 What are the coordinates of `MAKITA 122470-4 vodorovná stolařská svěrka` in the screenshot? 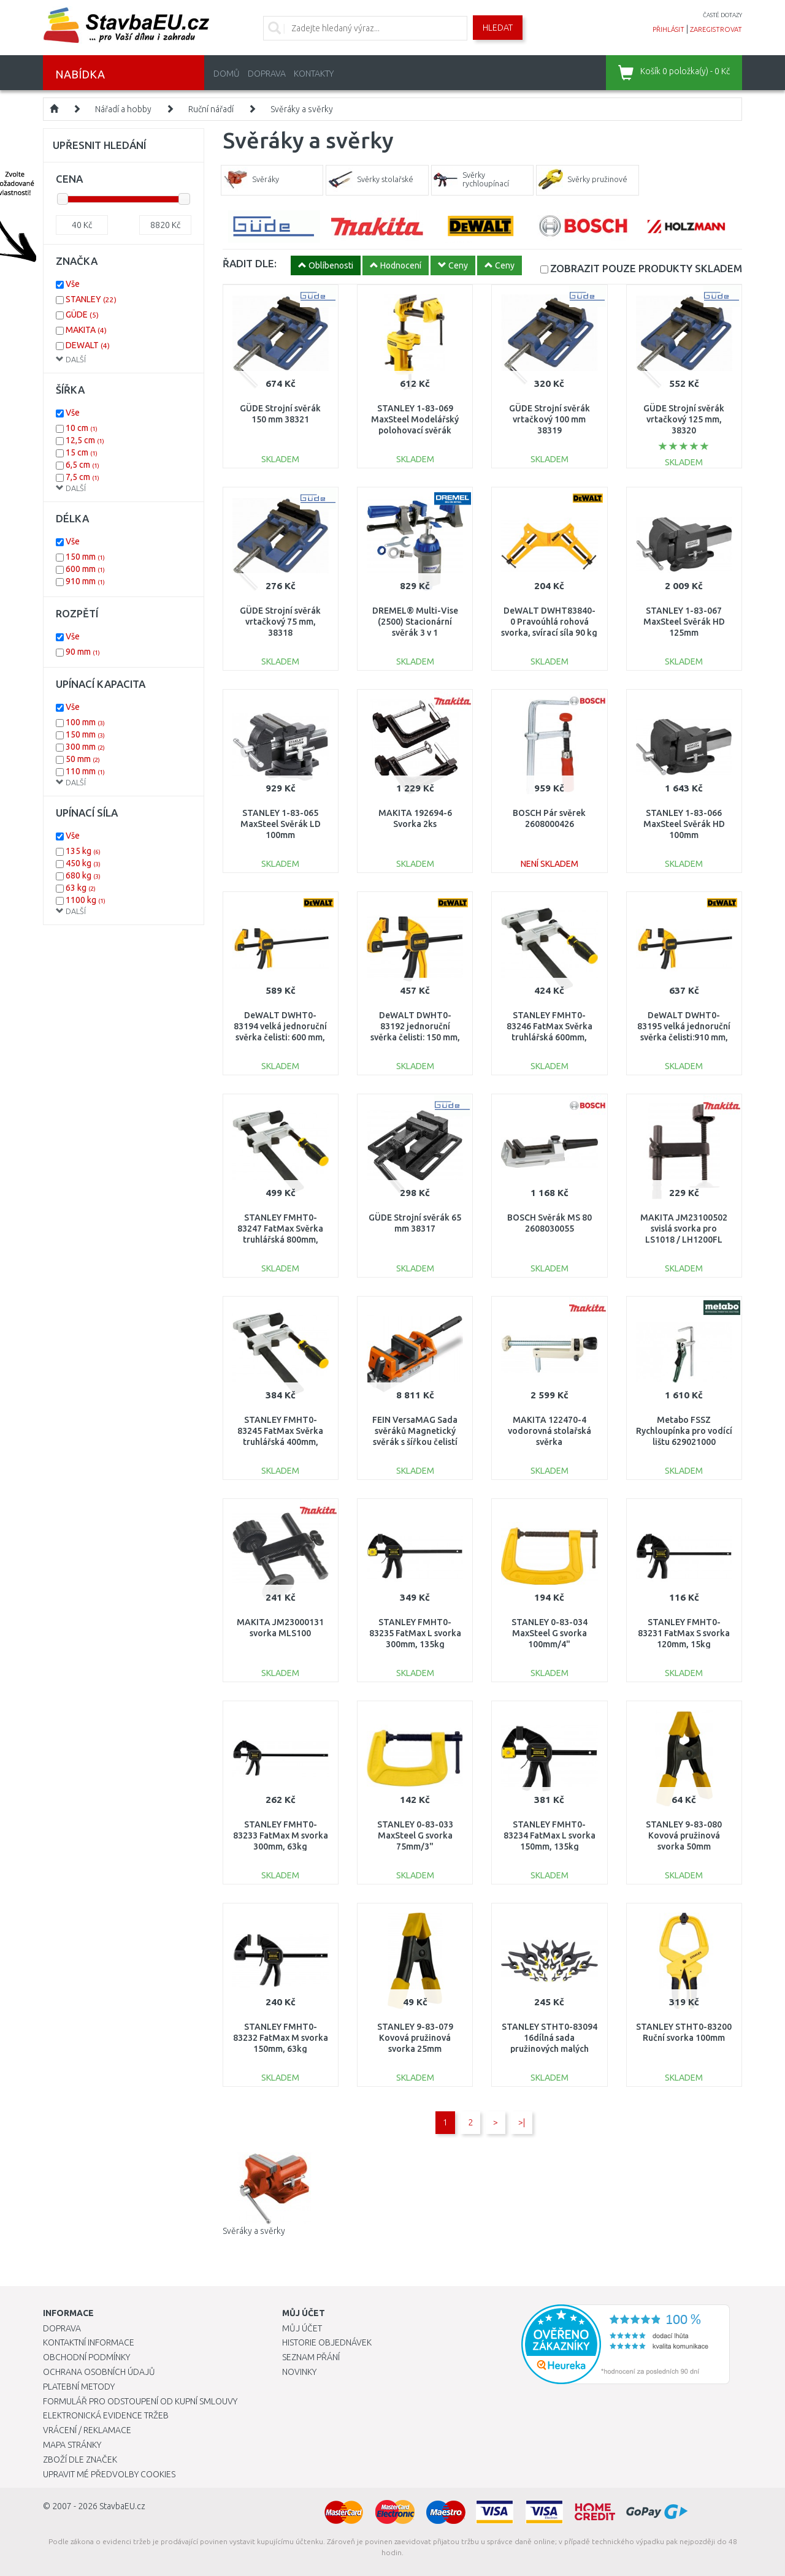 It's located at (549, 1431).